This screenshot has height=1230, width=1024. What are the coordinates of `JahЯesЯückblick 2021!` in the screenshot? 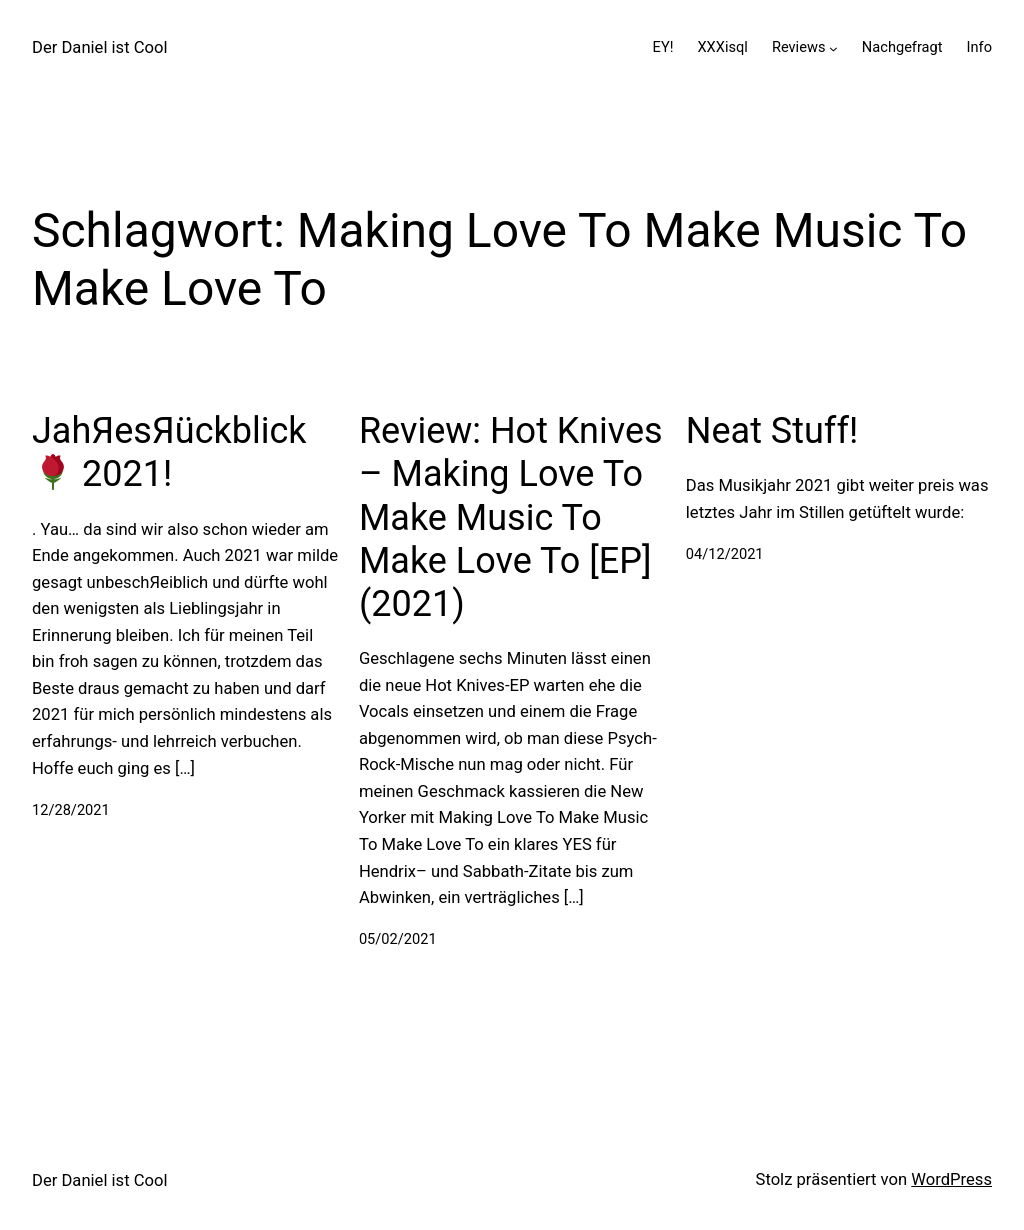 It's located at (169, 452).